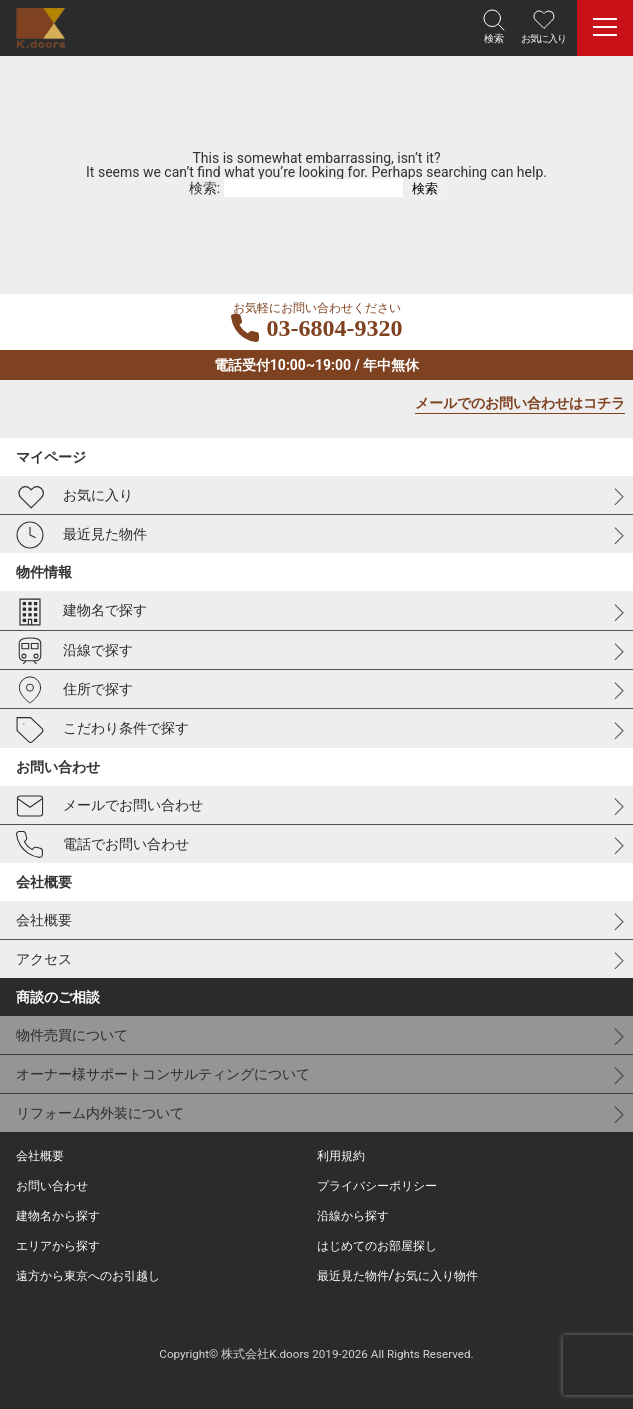  I want to click on メールでお問い合わせ, so click(109, 806).